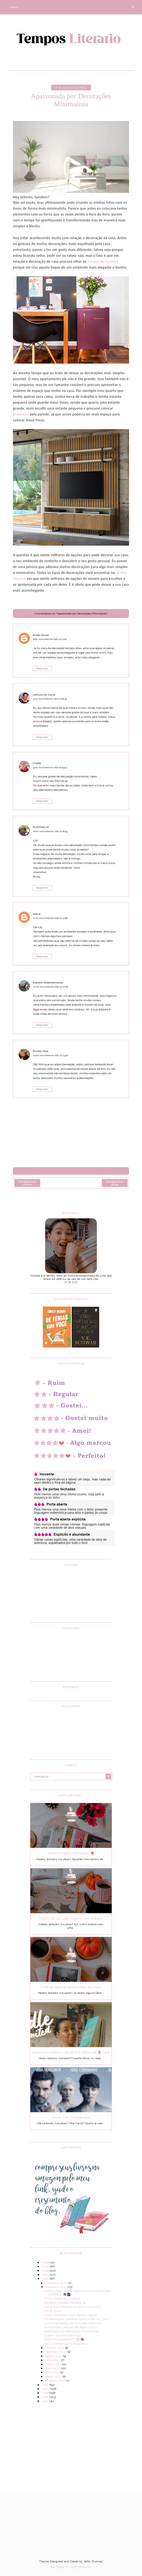 The image size is (142, 2576). I want to click on Leituras da Joyce, so click(44, 694).